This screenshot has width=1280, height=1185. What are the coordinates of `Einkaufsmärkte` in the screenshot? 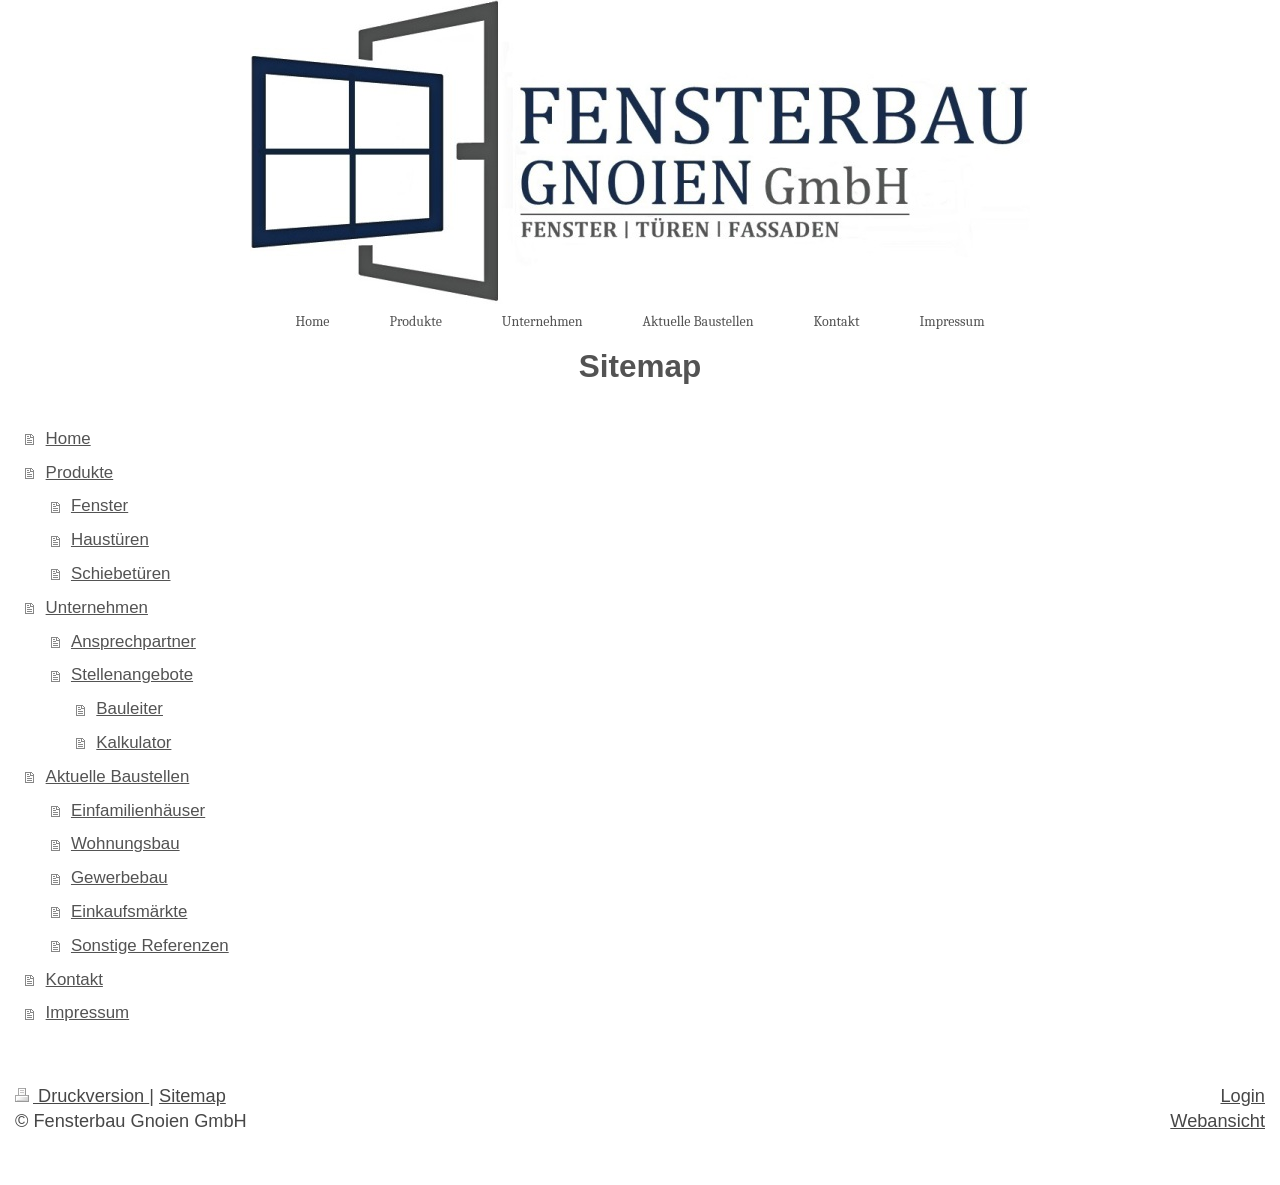 It's located at (129, 911).